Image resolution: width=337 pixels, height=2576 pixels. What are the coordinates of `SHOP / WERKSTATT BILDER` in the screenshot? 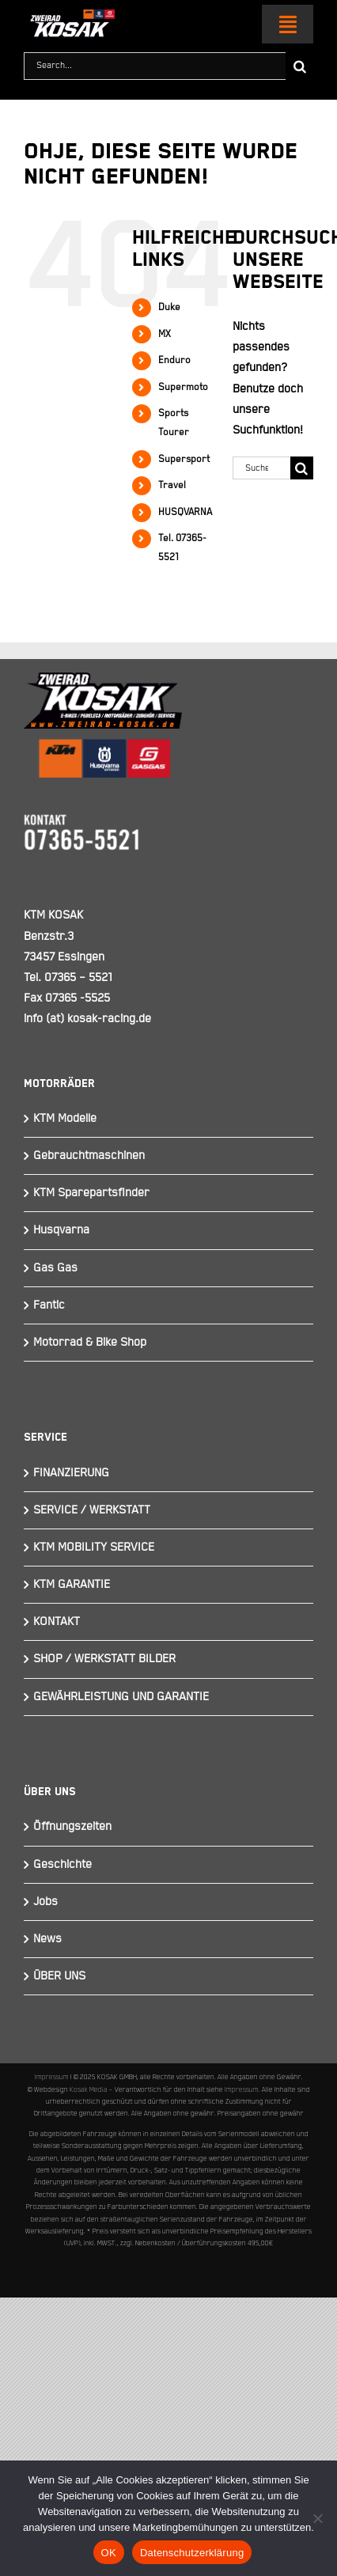 It's located at (104, 1658).